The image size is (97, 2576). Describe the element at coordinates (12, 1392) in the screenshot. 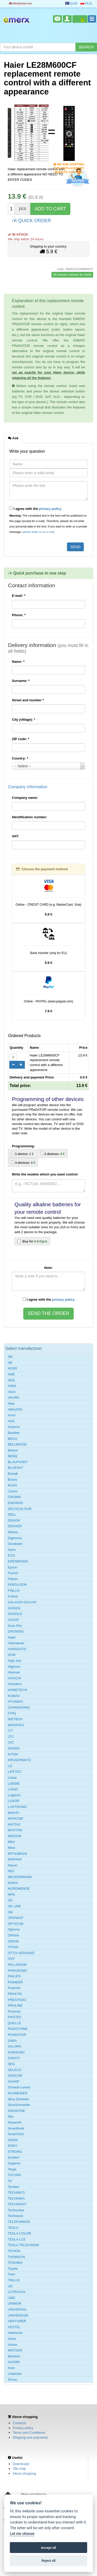

I see `AKAI` at that location.